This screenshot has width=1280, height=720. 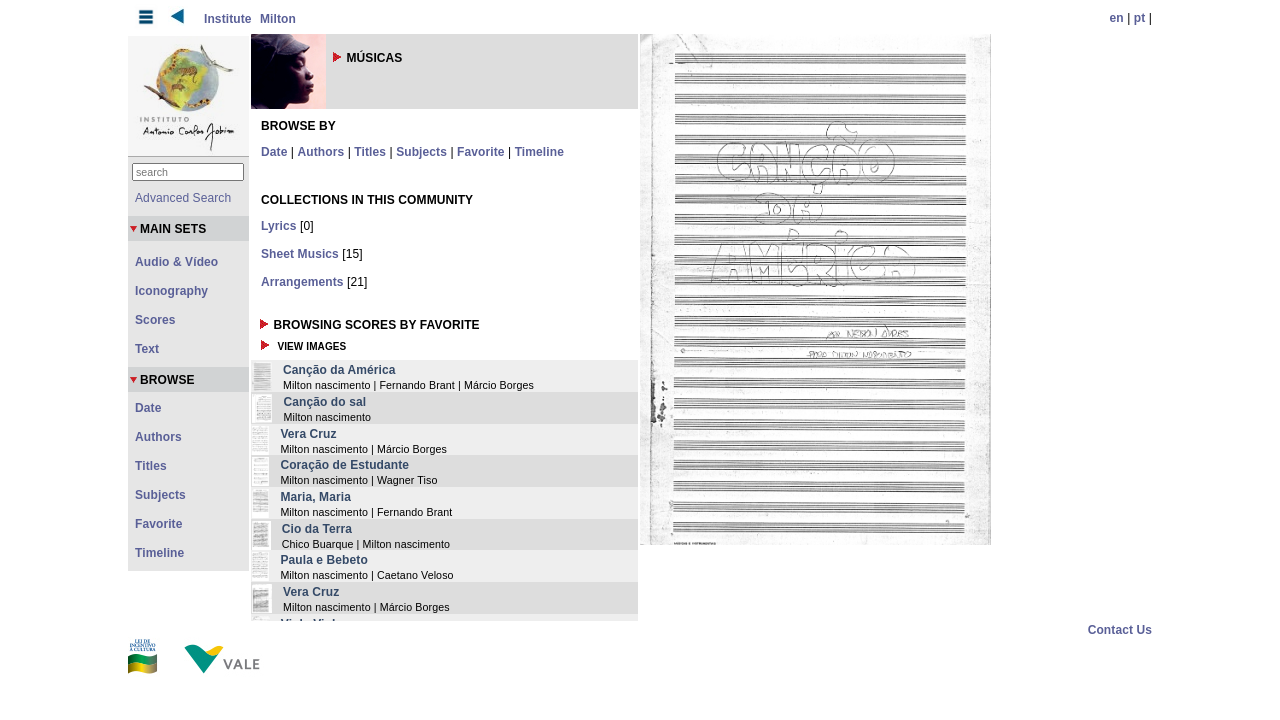 I want to click on Maria, Maria, so click(x=315, y=497).